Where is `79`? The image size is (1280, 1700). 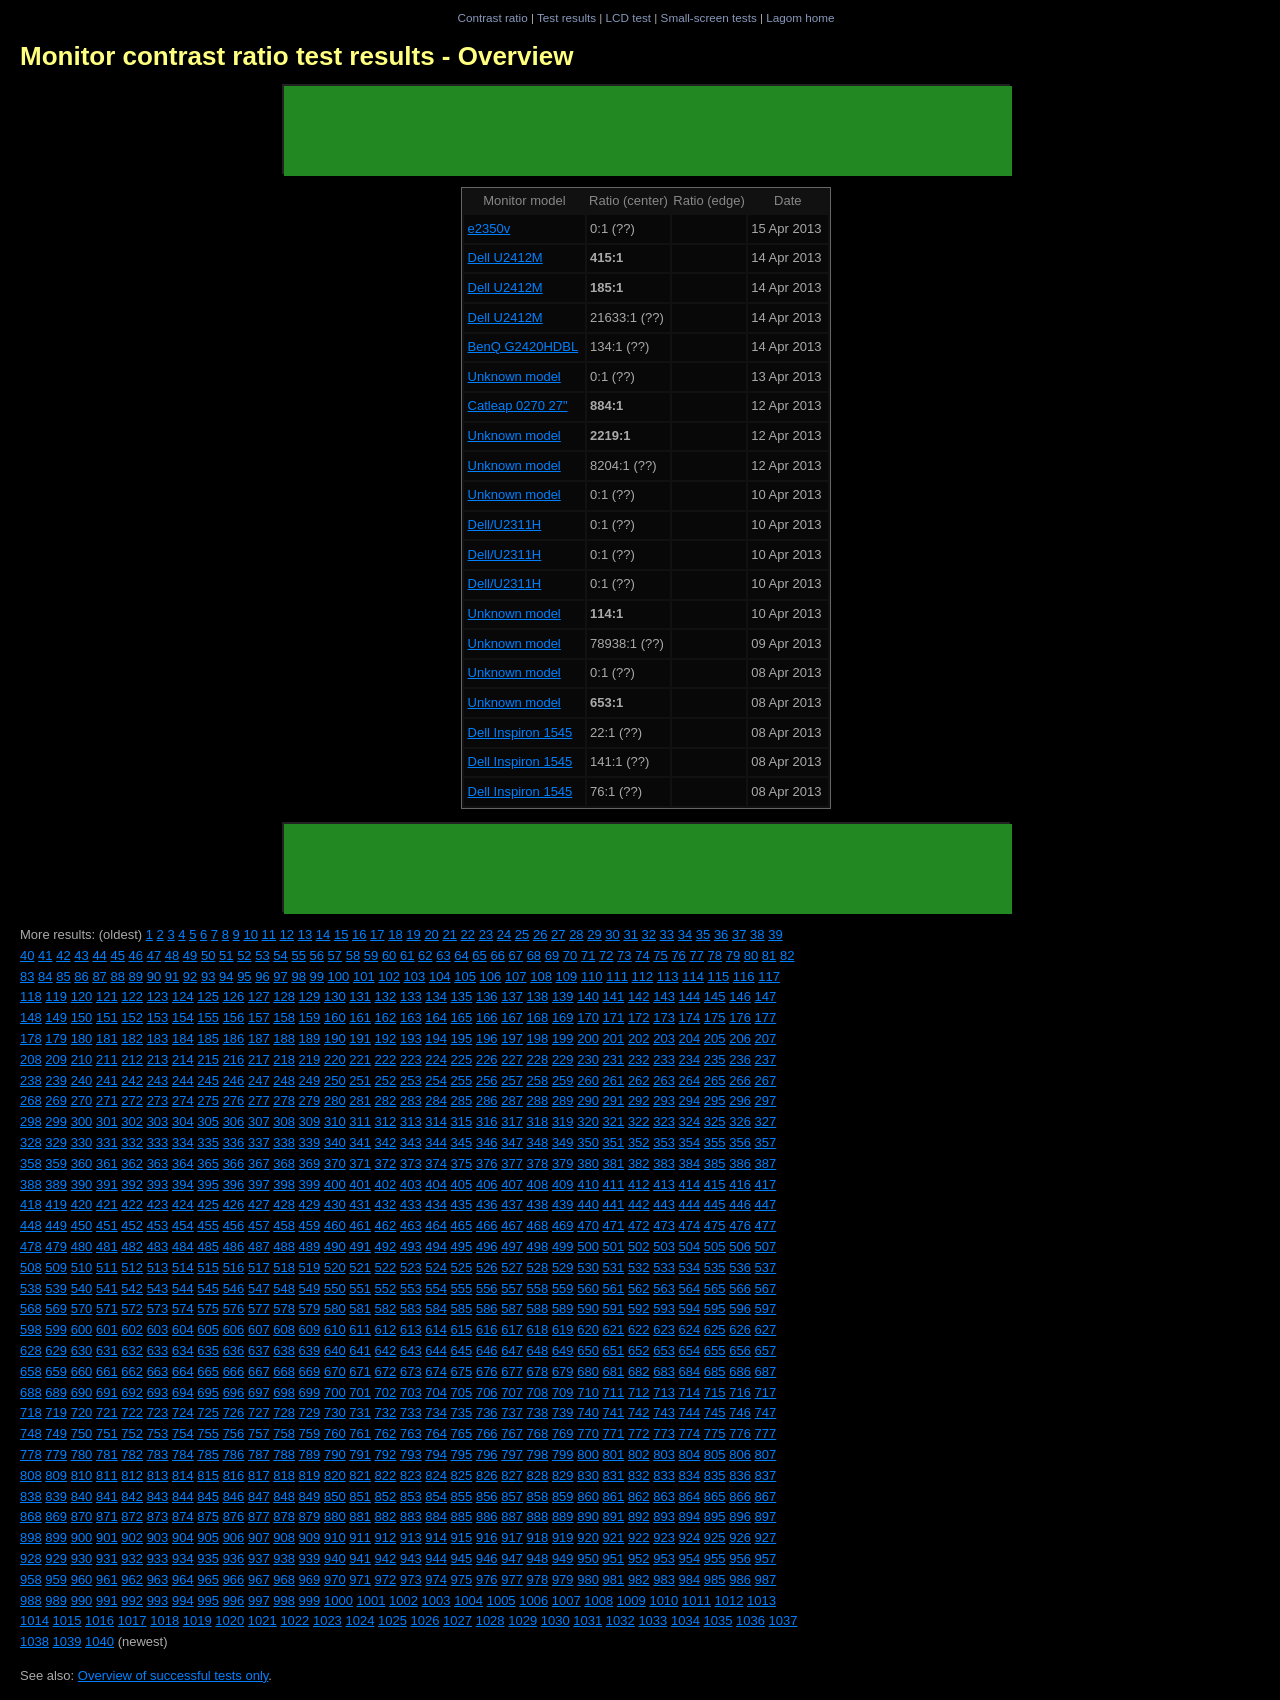
79 is located at coordinates (733, 955).